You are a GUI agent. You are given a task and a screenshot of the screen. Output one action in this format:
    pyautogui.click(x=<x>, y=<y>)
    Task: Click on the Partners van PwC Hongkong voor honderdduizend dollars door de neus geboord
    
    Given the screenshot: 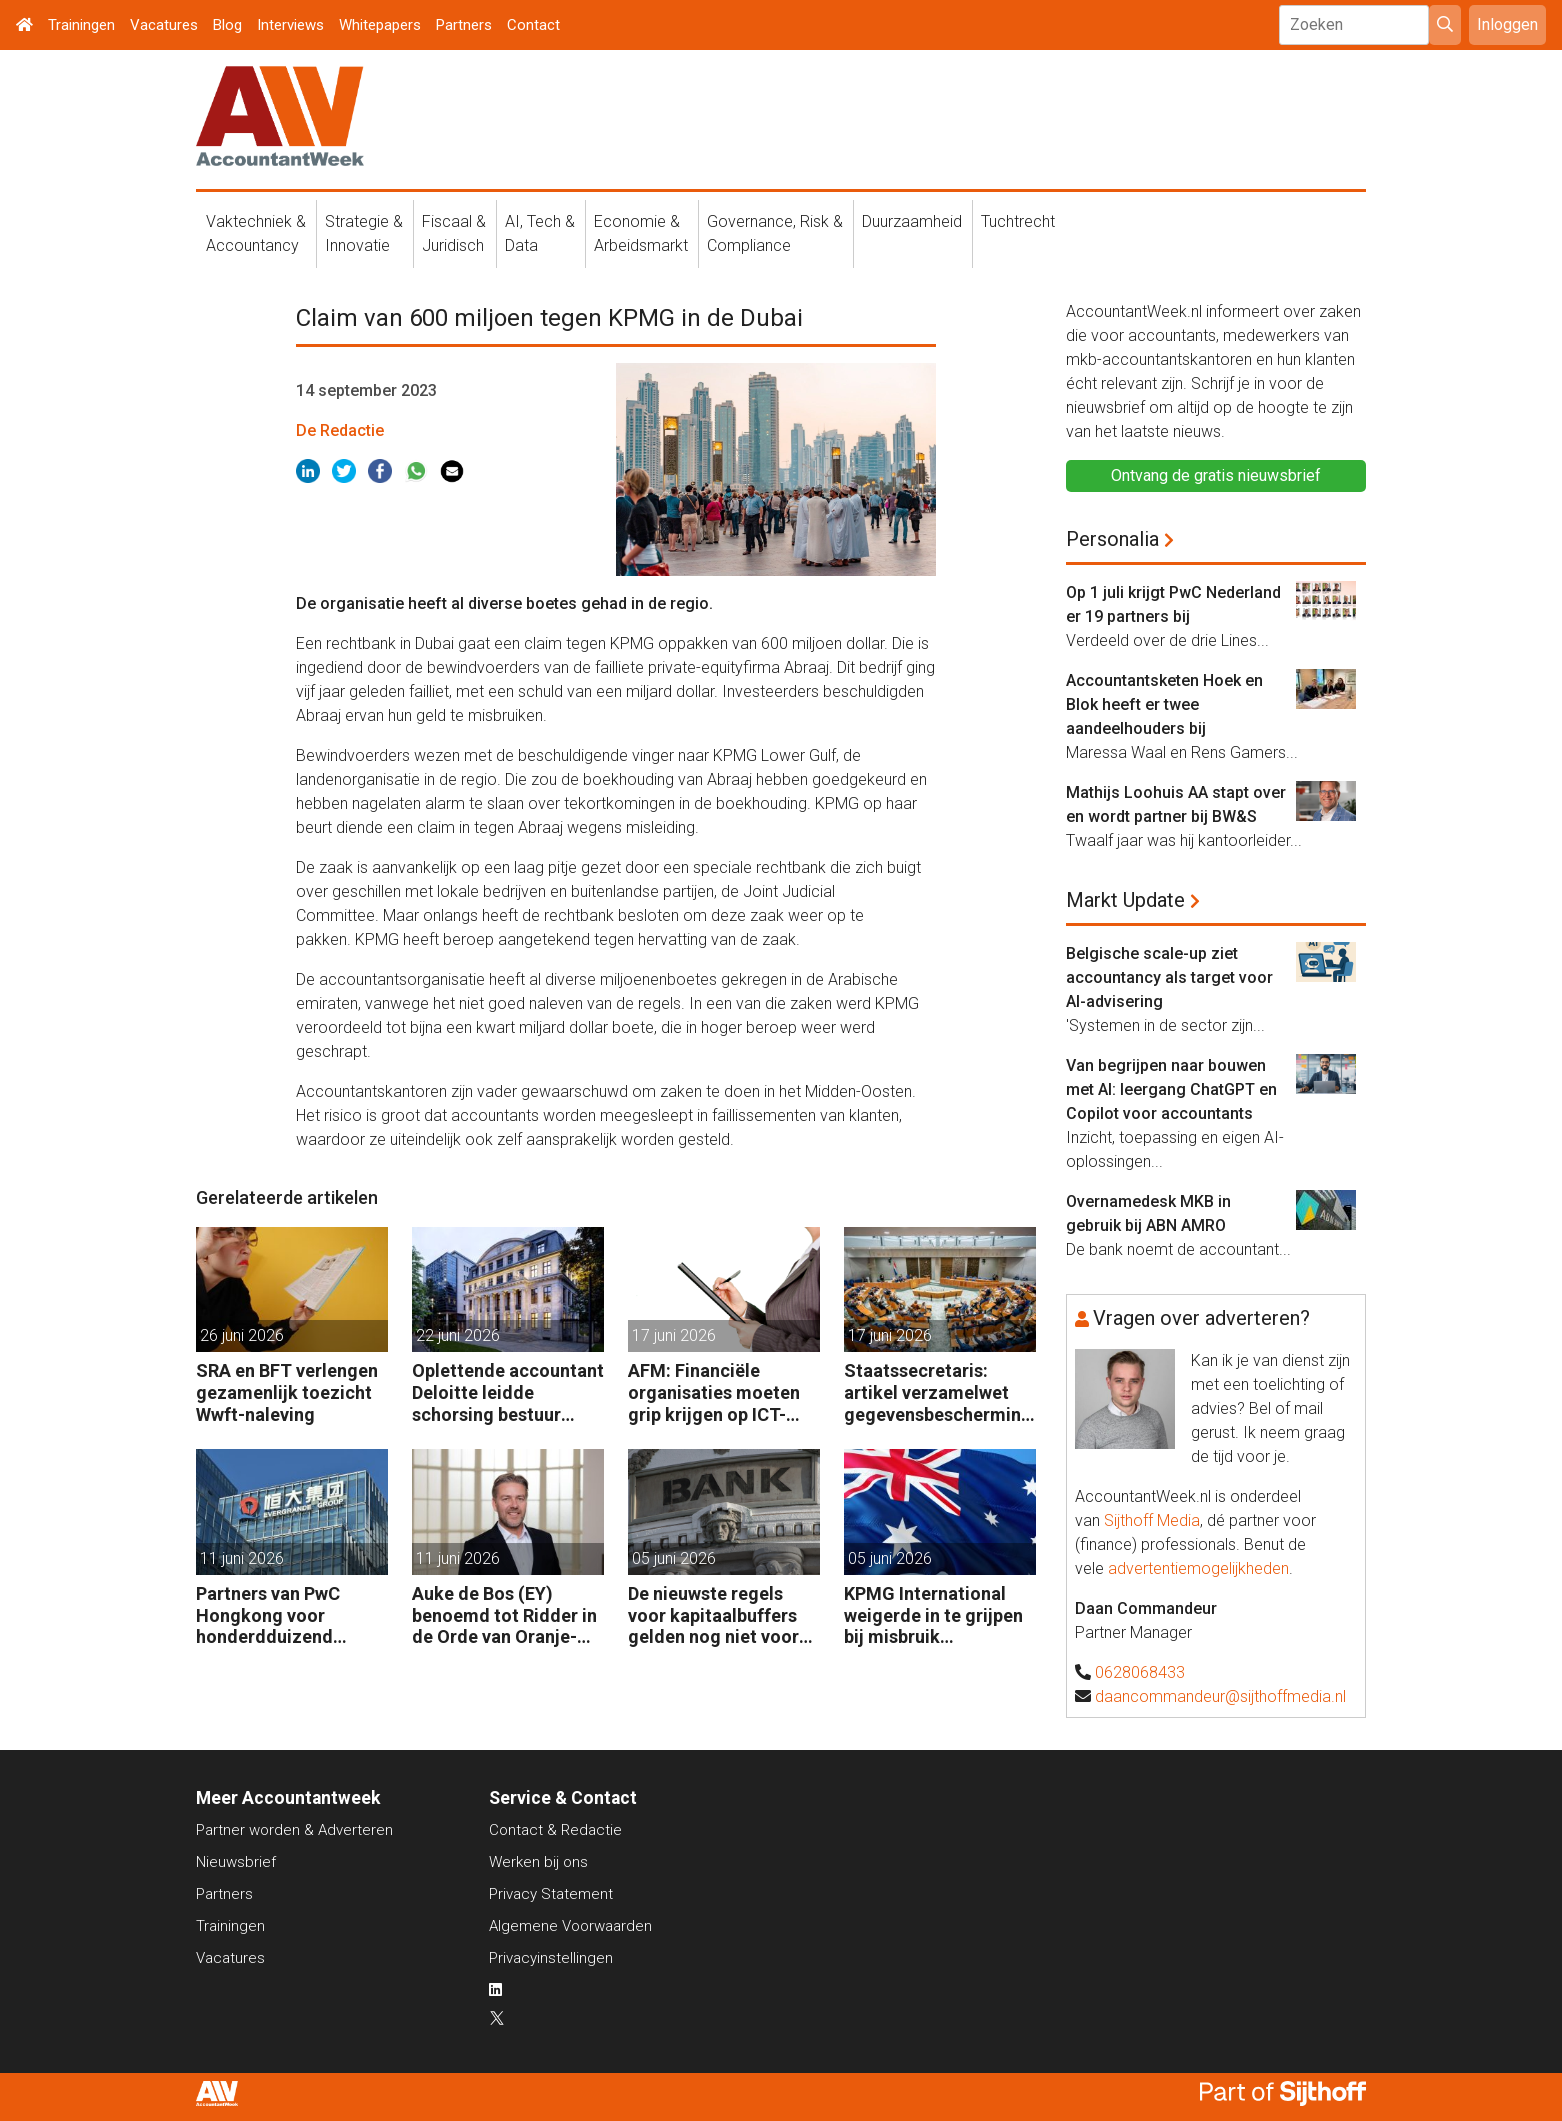 What is the action you would take?
    pyautogui.click(x=281, y=1615)
    